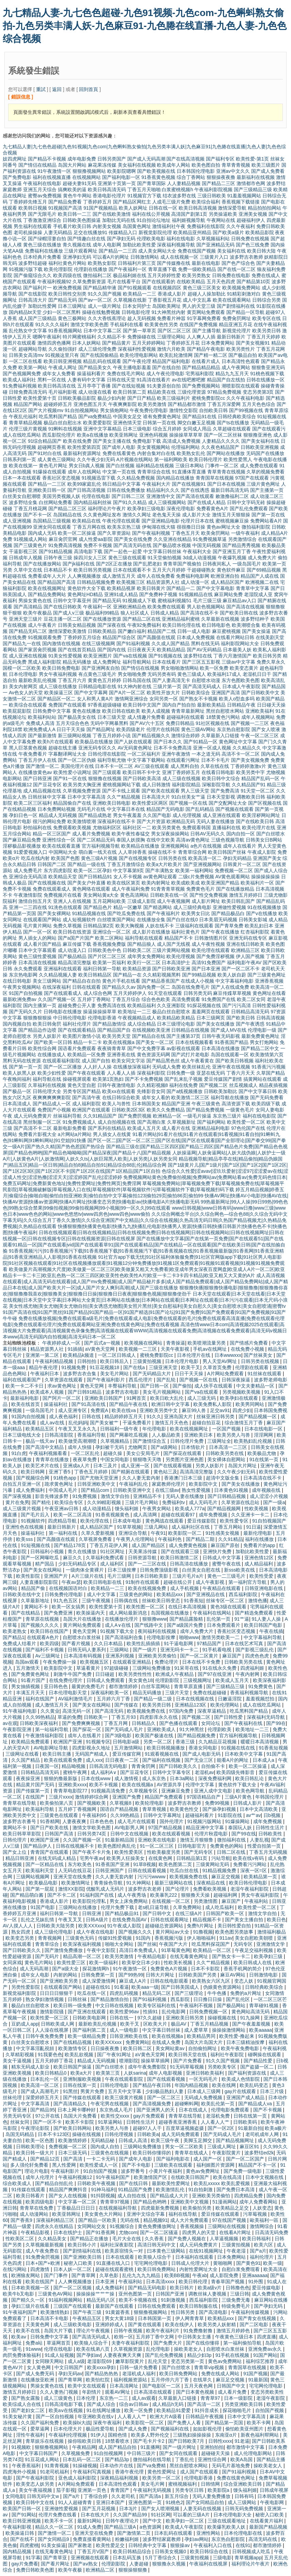  What do you see at coordinates (89, 2355) in the screenshot?
I see `国产孕妇av` at bounding box center [89, 2355].